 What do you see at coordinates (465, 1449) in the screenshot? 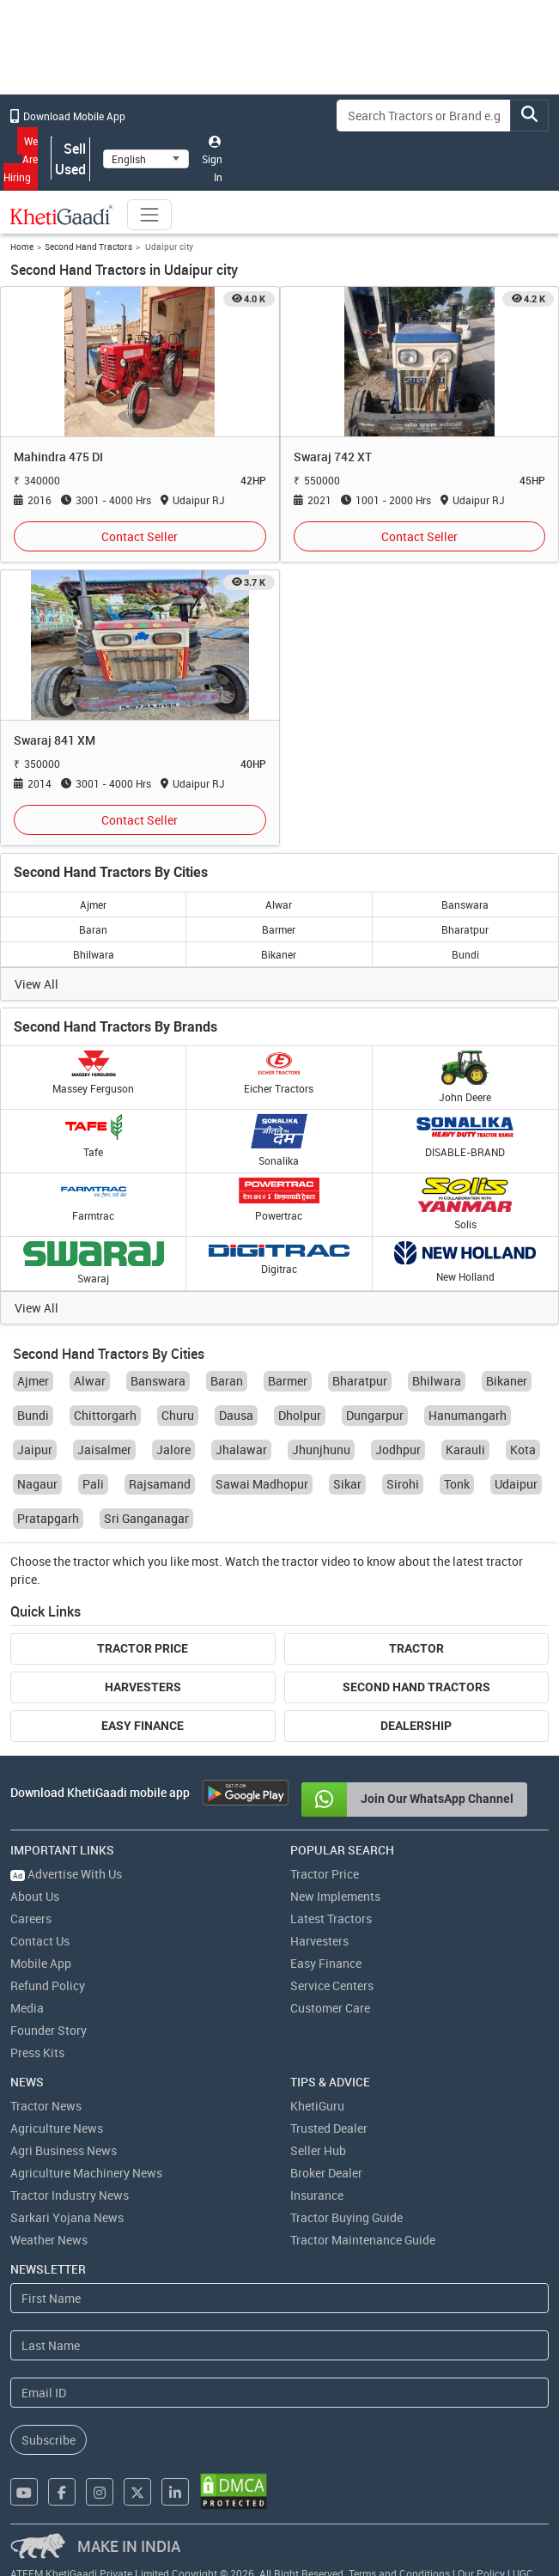
I see `Karauli` at bounding box center [465, 1449].